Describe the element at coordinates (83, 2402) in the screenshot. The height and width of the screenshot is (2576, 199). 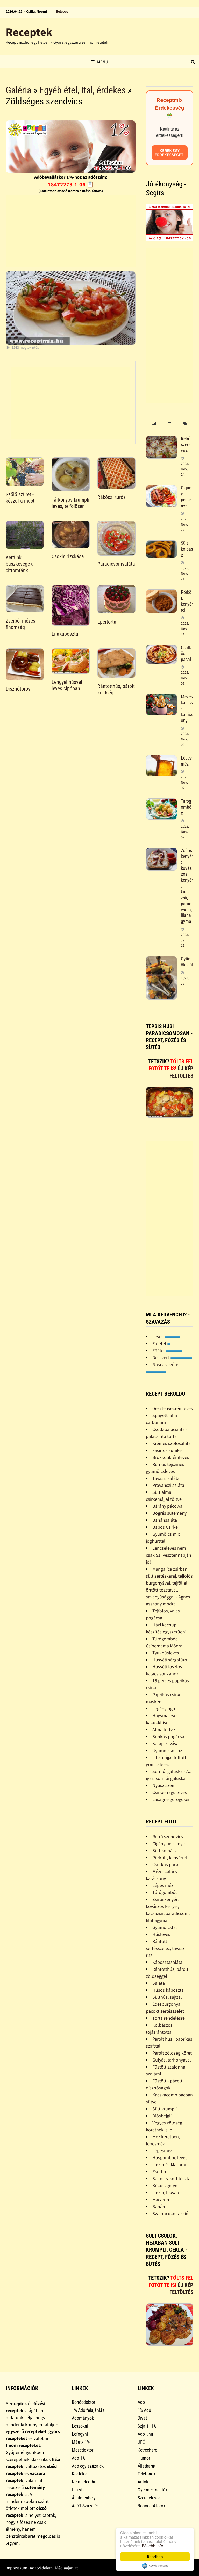
I see `Bohócdoktor` at that location.